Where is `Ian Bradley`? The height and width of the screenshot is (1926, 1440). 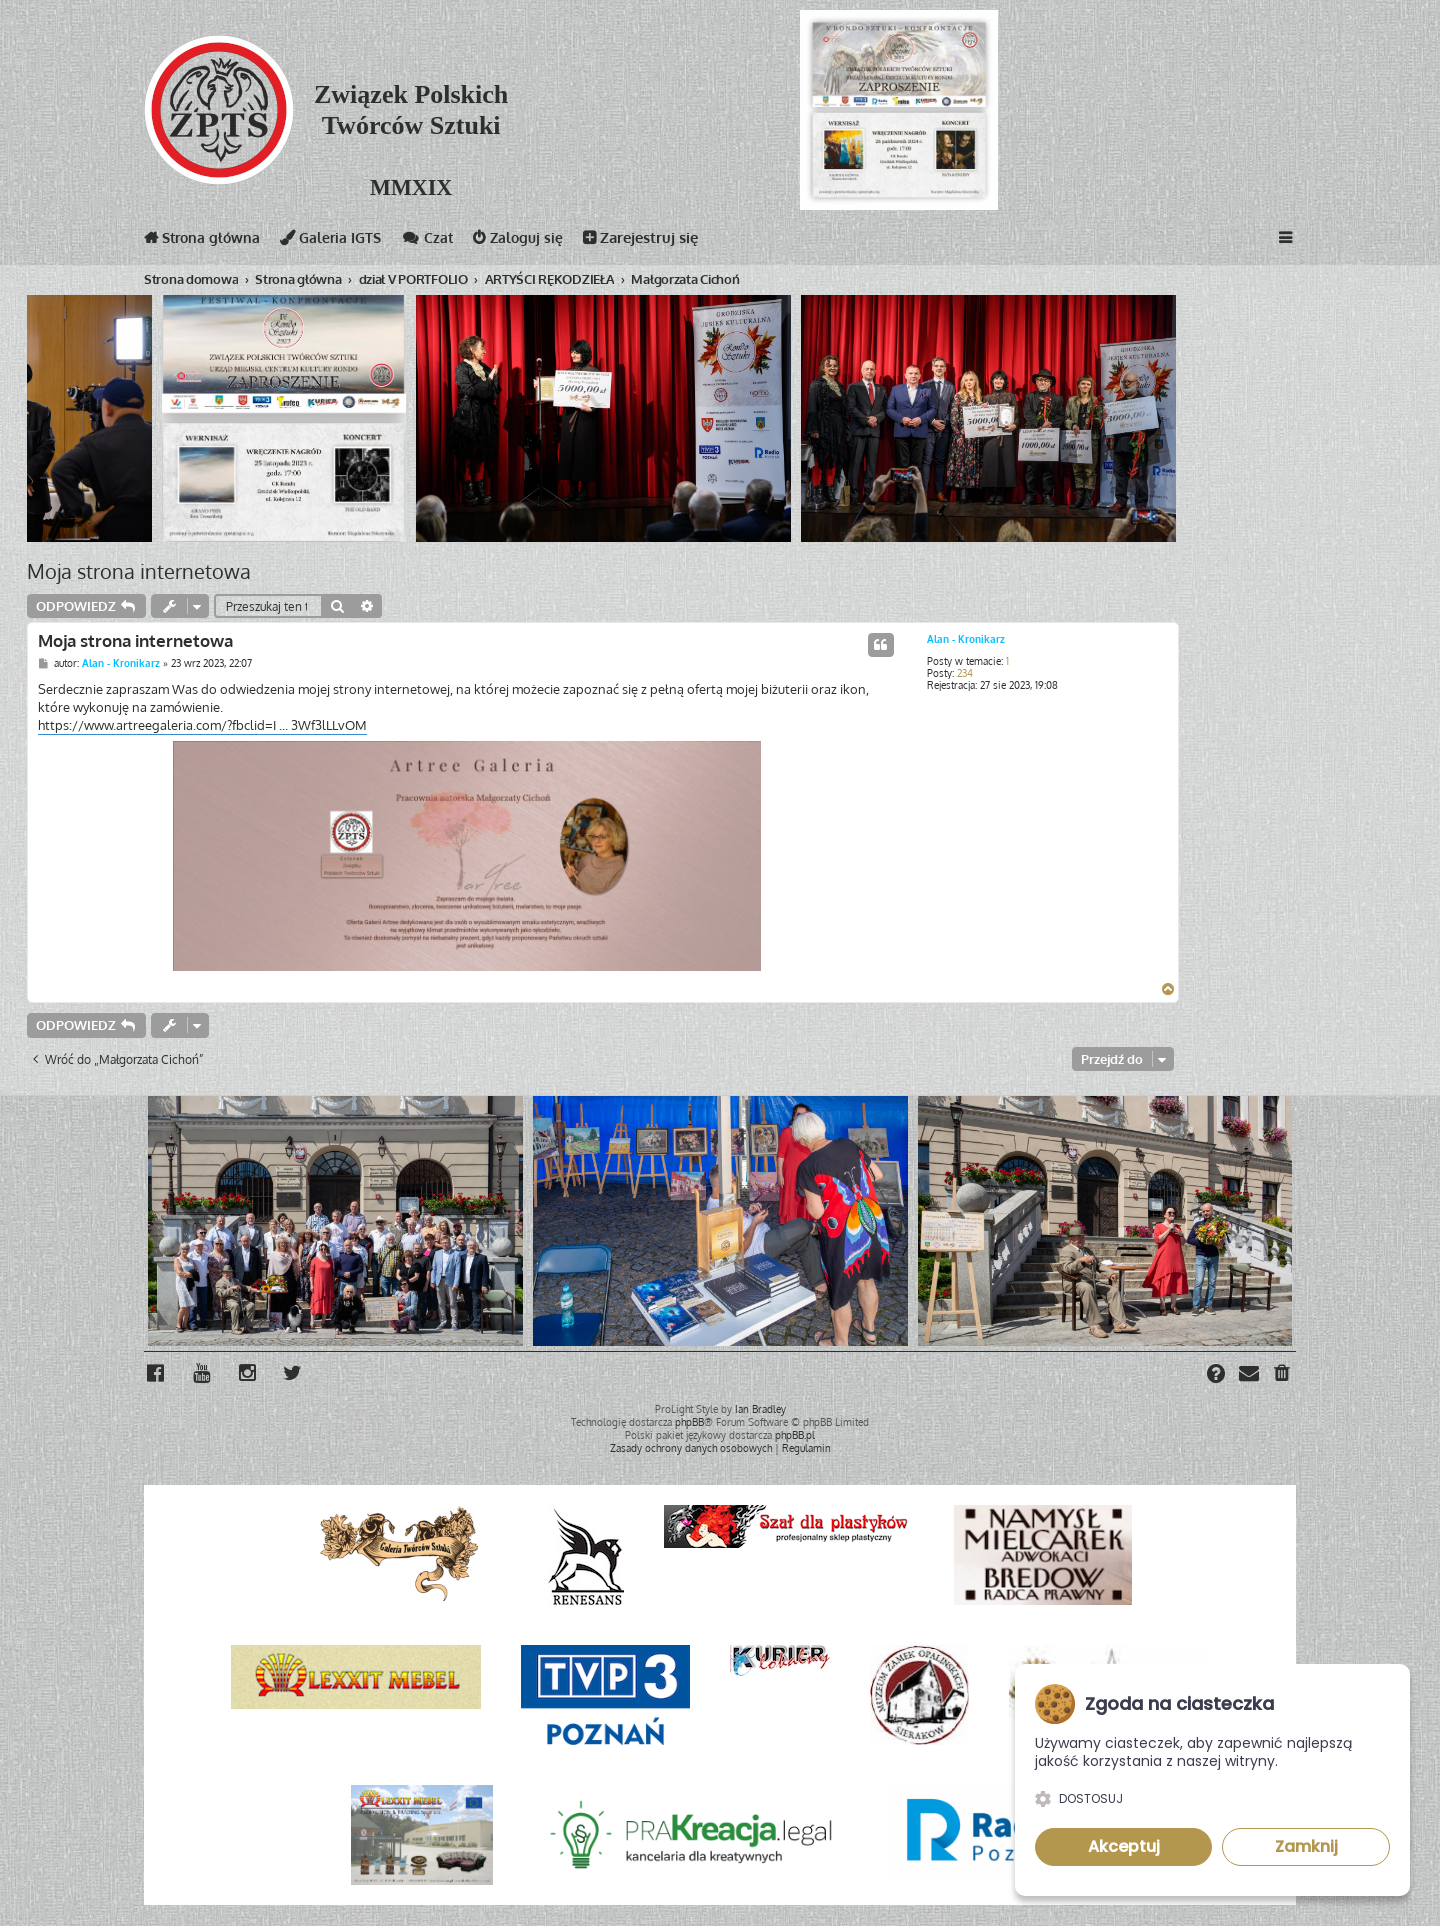
Ian Bradley is located at coordinates (760, 1408).